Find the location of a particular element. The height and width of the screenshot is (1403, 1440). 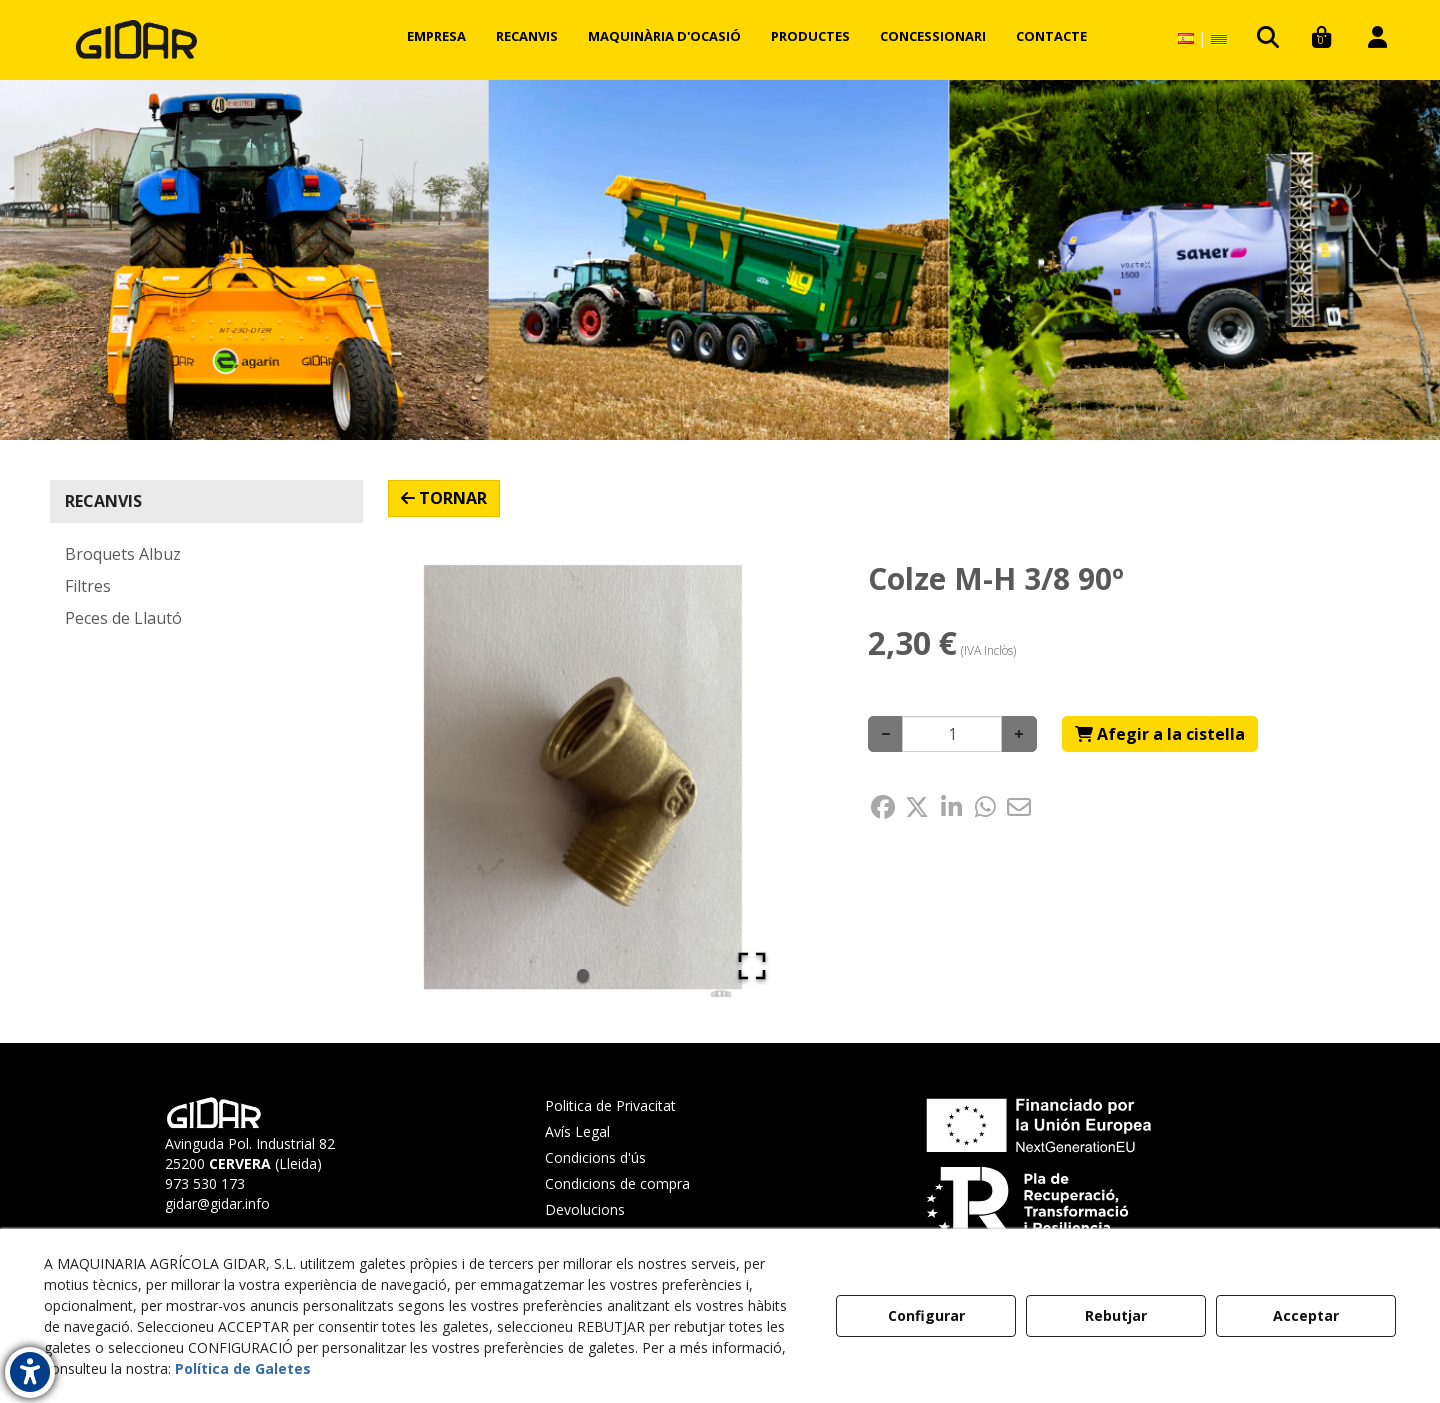

Condicions de compra [button] is located at coordinates (617, 1183).